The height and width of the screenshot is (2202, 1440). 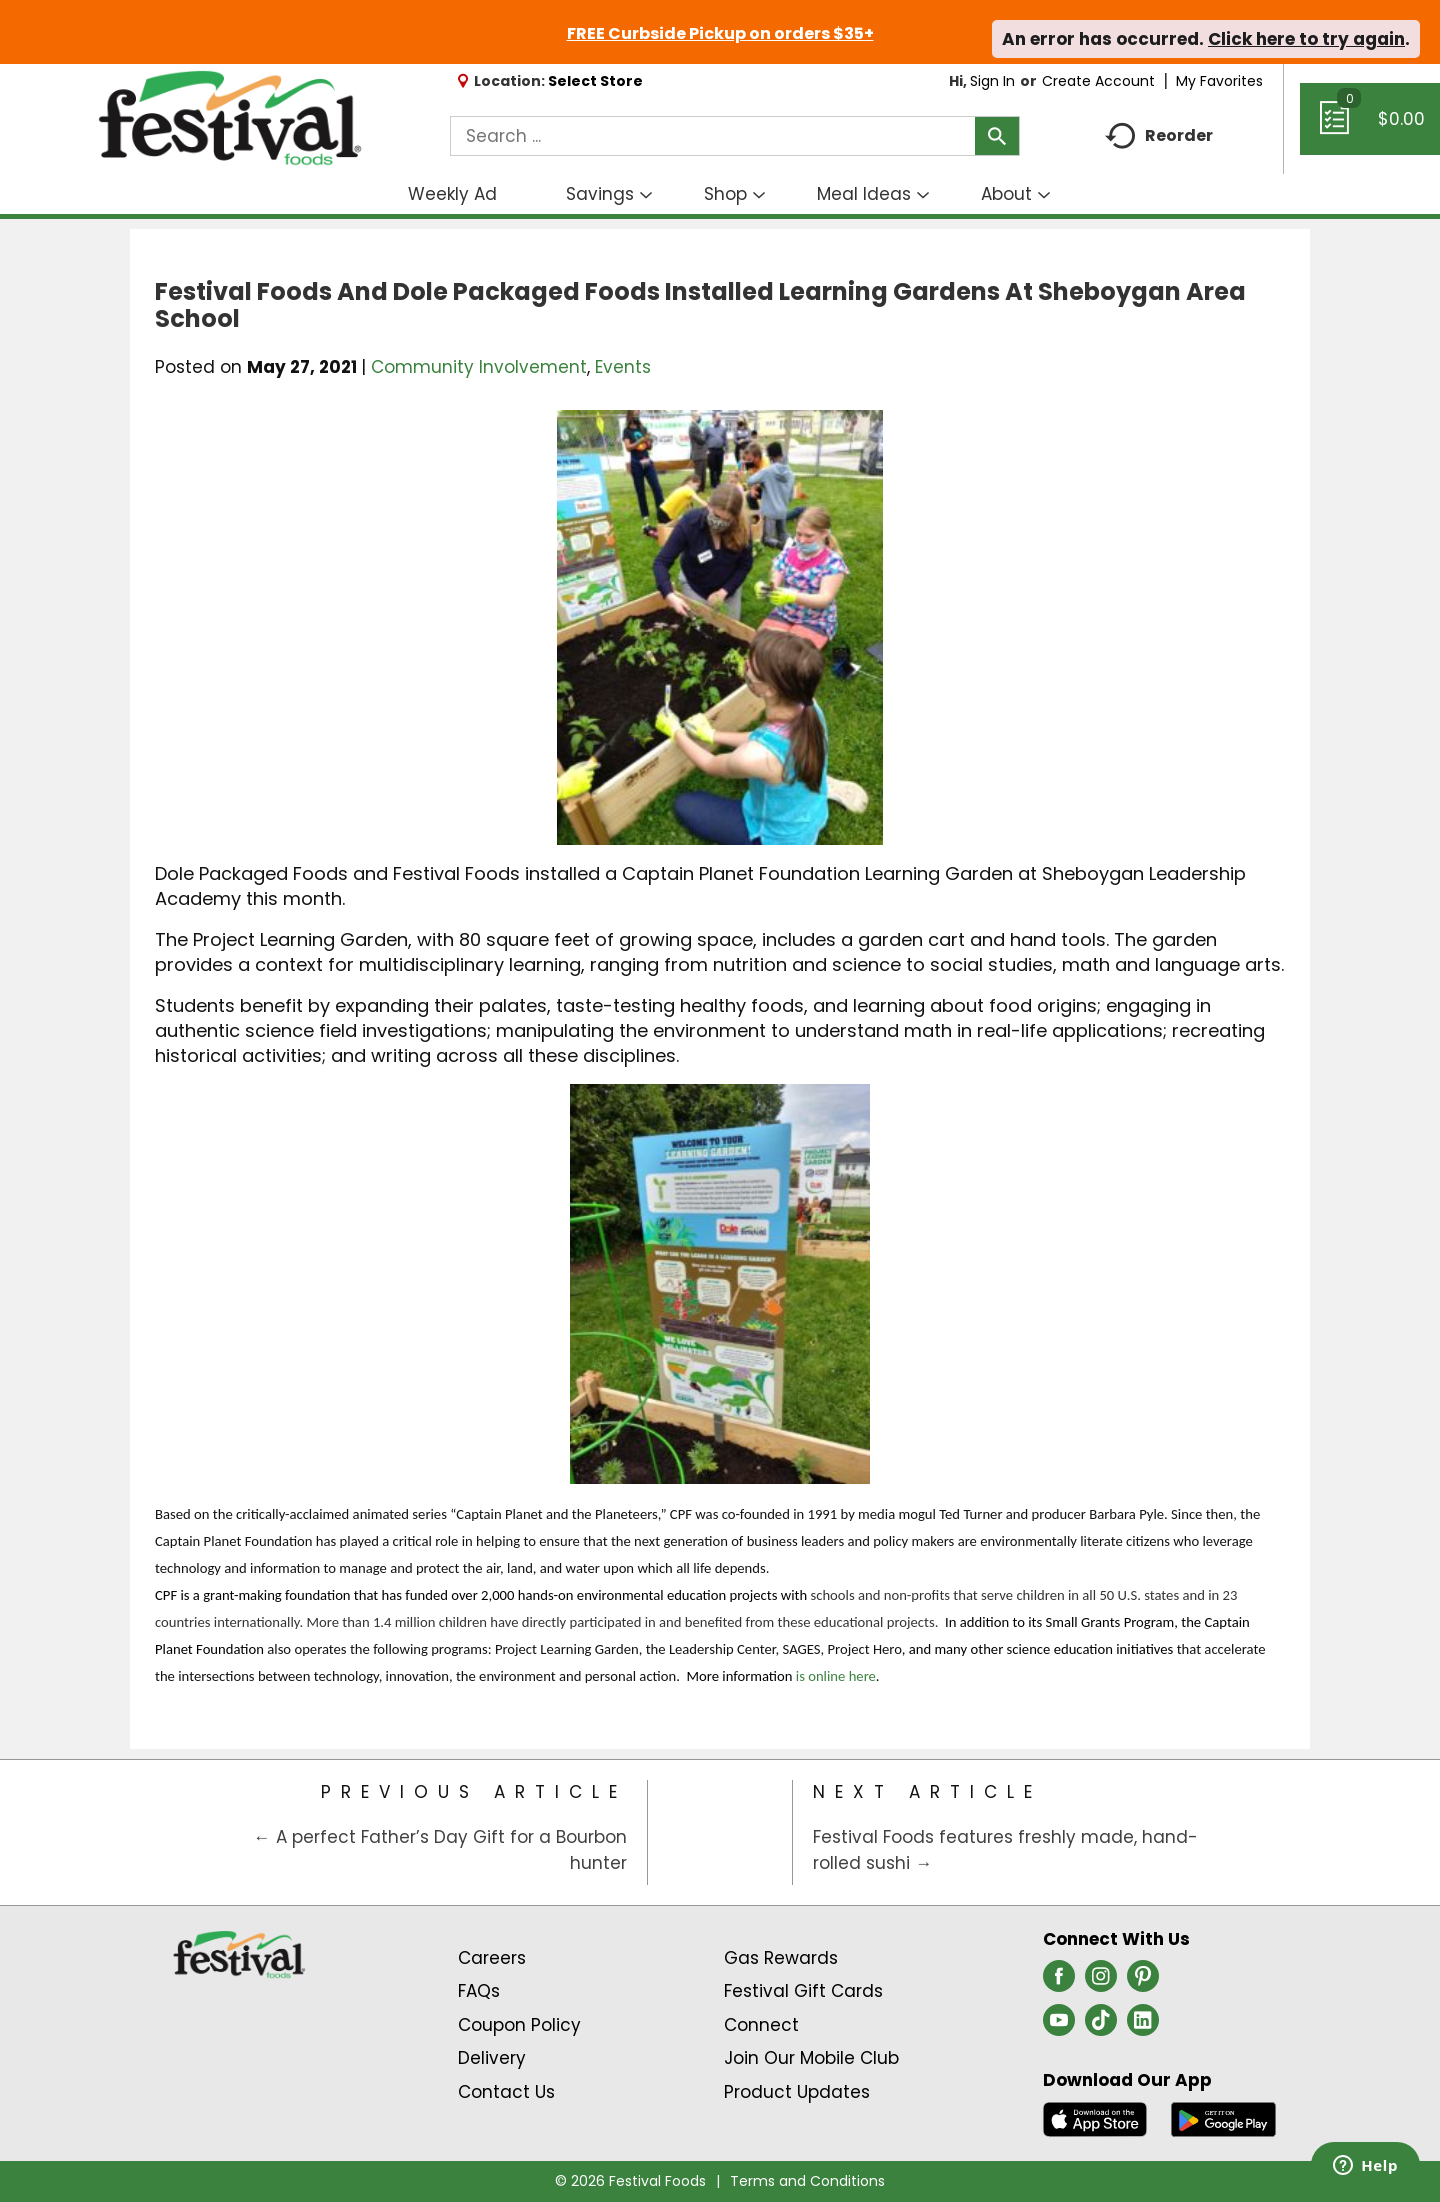 I want to click on [pinterest (opens in a new window)], so click(x=1143, y=1982).